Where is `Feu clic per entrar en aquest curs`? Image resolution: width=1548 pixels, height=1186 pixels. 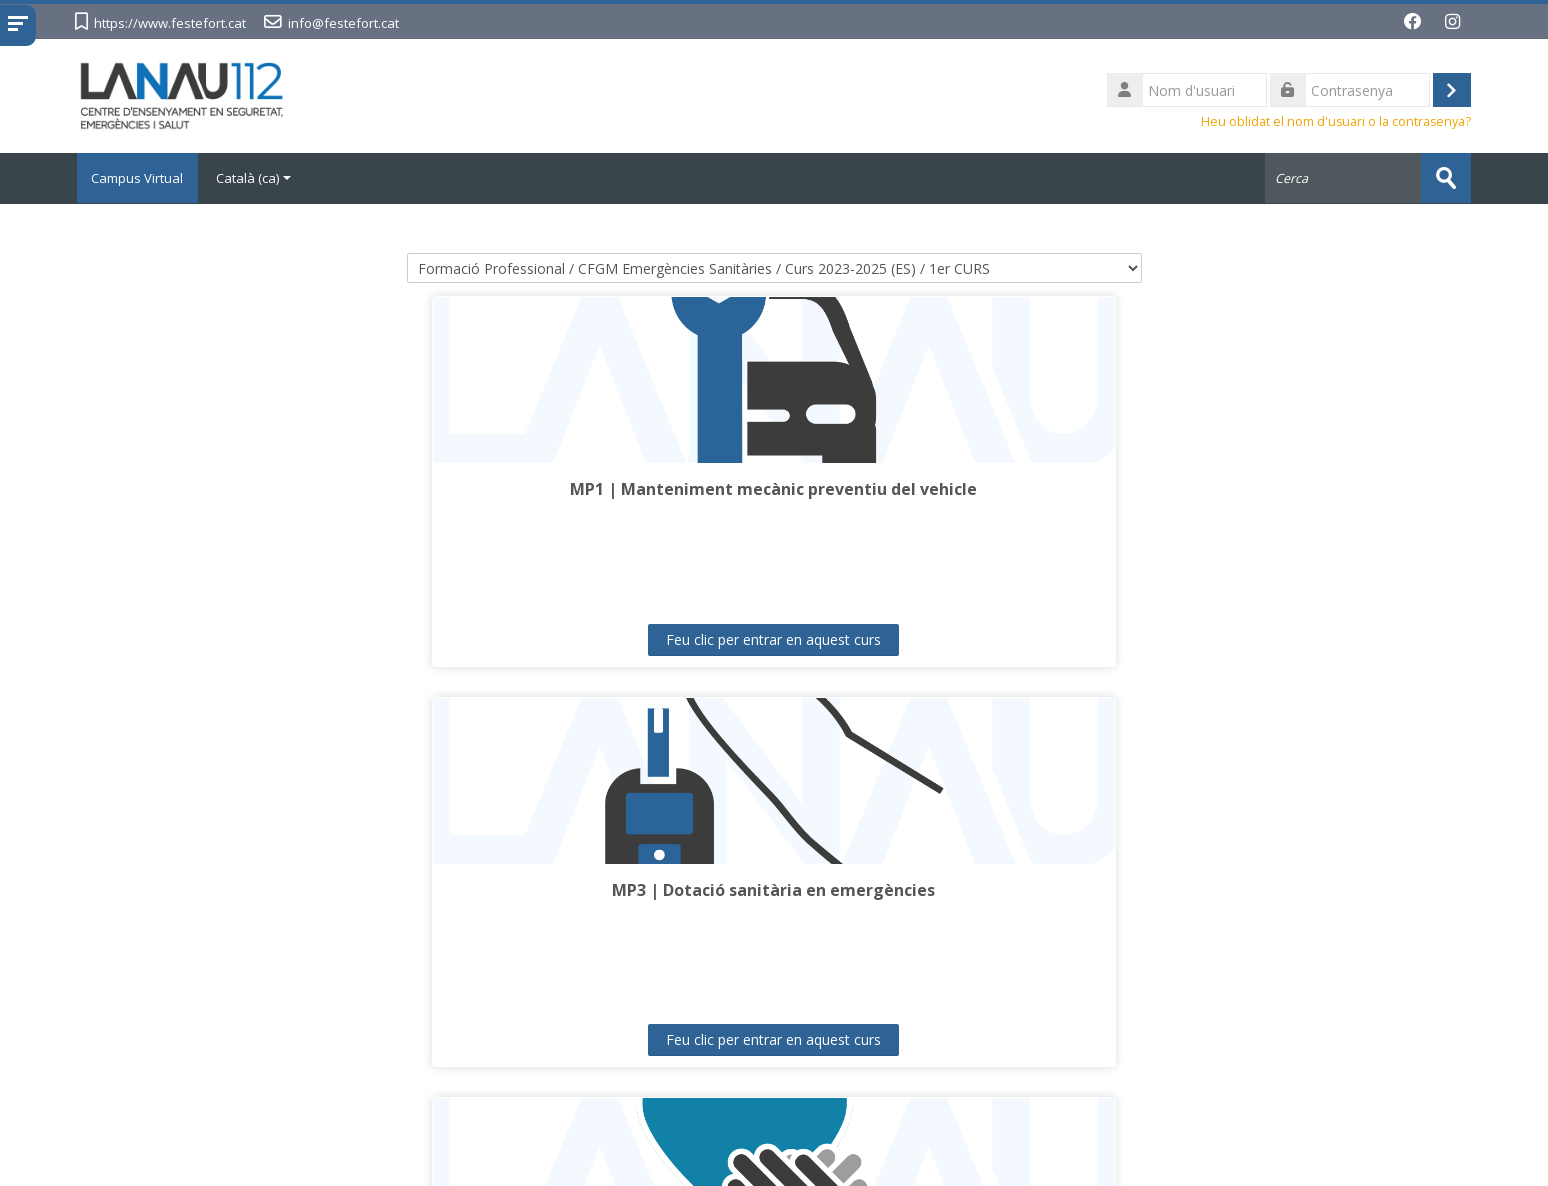 Feu clic per entrar en aquest curs is located at coordinates (251, 638).